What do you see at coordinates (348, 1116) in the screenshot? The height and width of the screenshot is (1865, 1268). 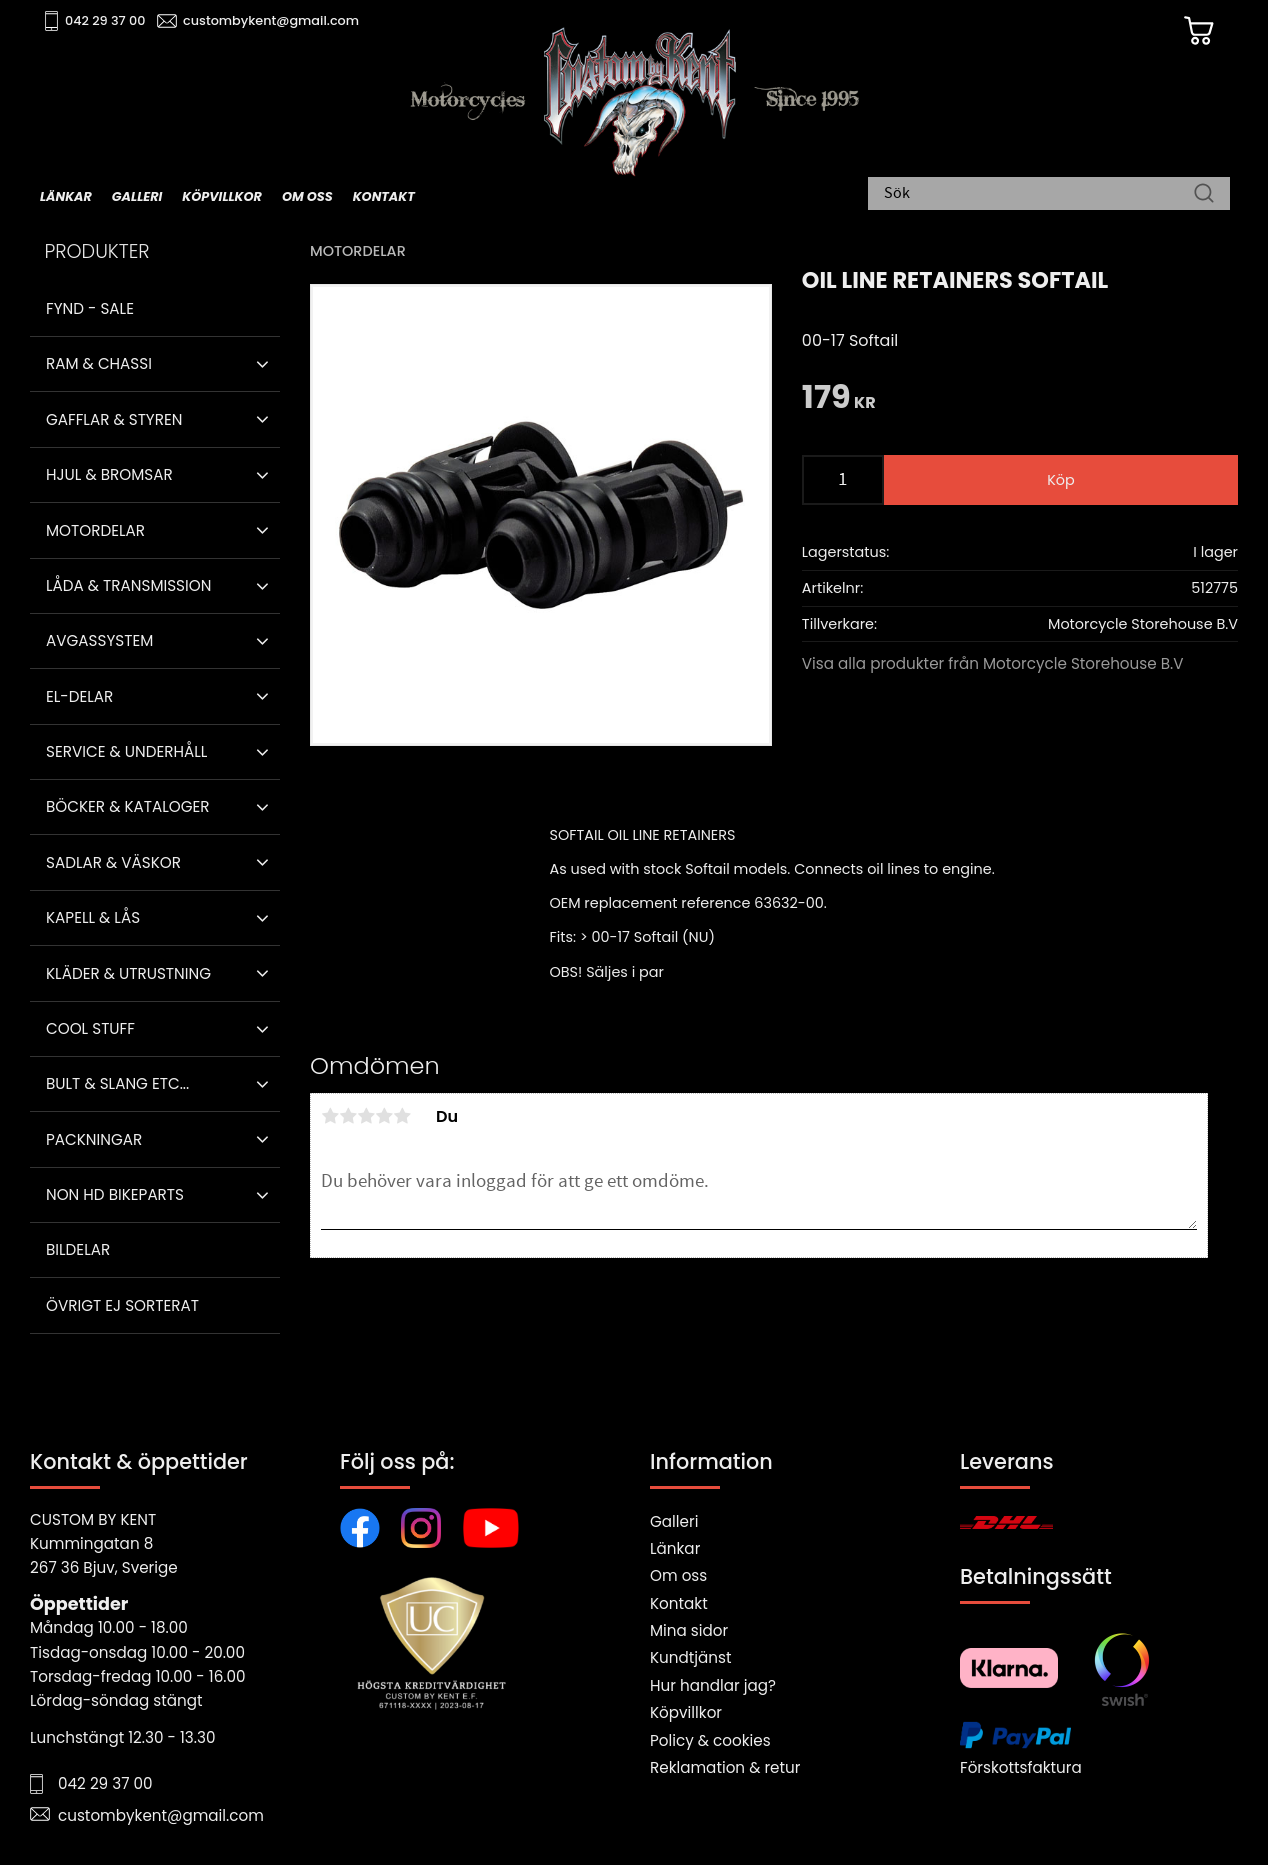 I see `2 stjärnor` at bounding box center [348, 1116].